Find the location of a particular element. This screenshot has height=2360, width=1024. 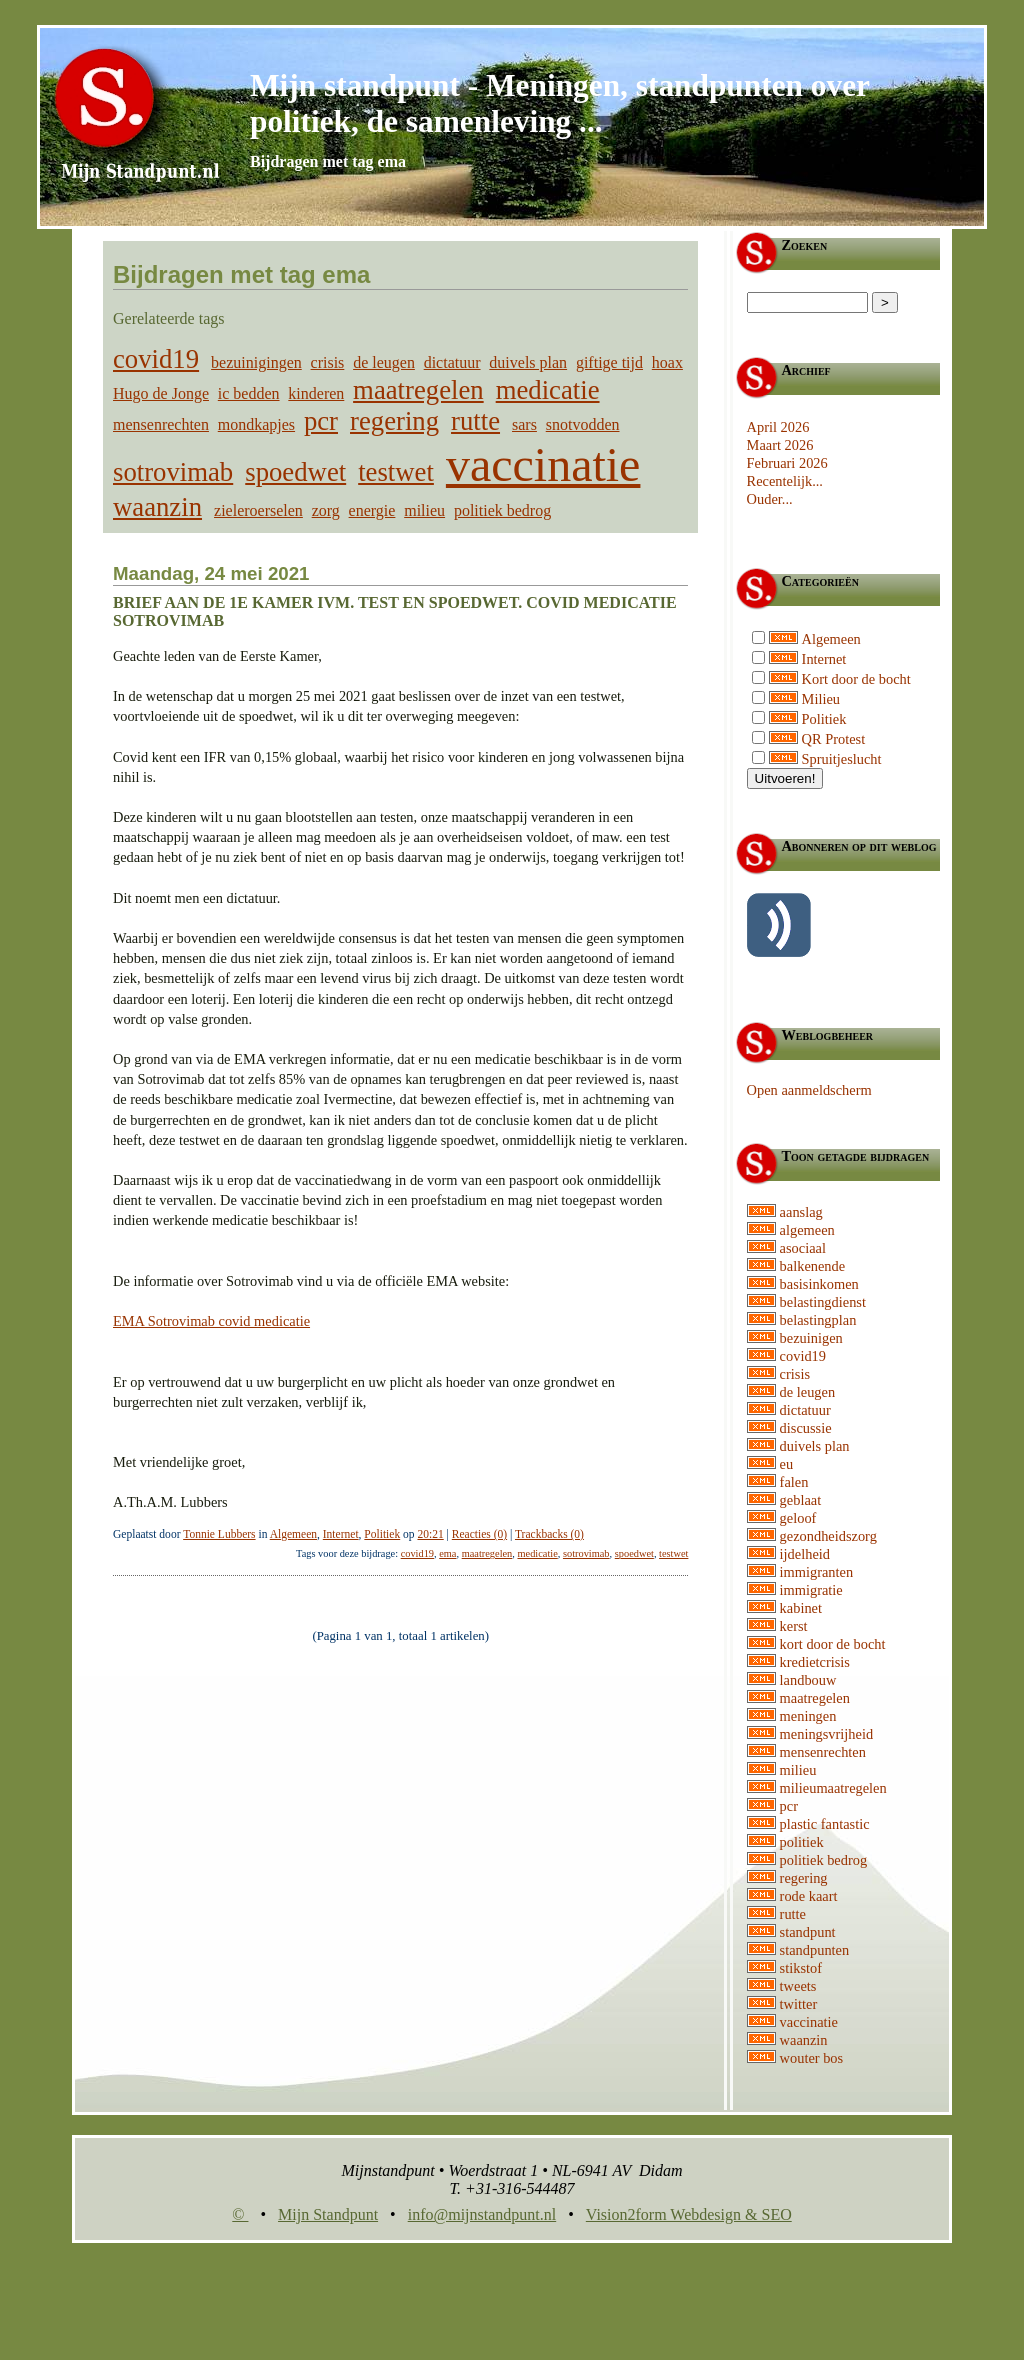

twitter is located at coordinates (799, 2004).